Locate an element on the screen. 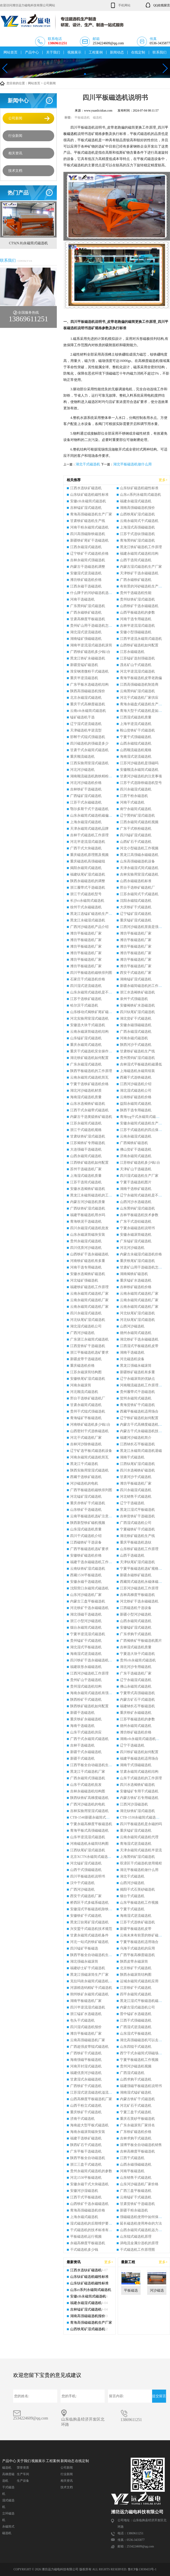 This screenshot has height=2576, width=170. 内蒙古铁矿干式磁选机 is located at coordinates (137, 2099).